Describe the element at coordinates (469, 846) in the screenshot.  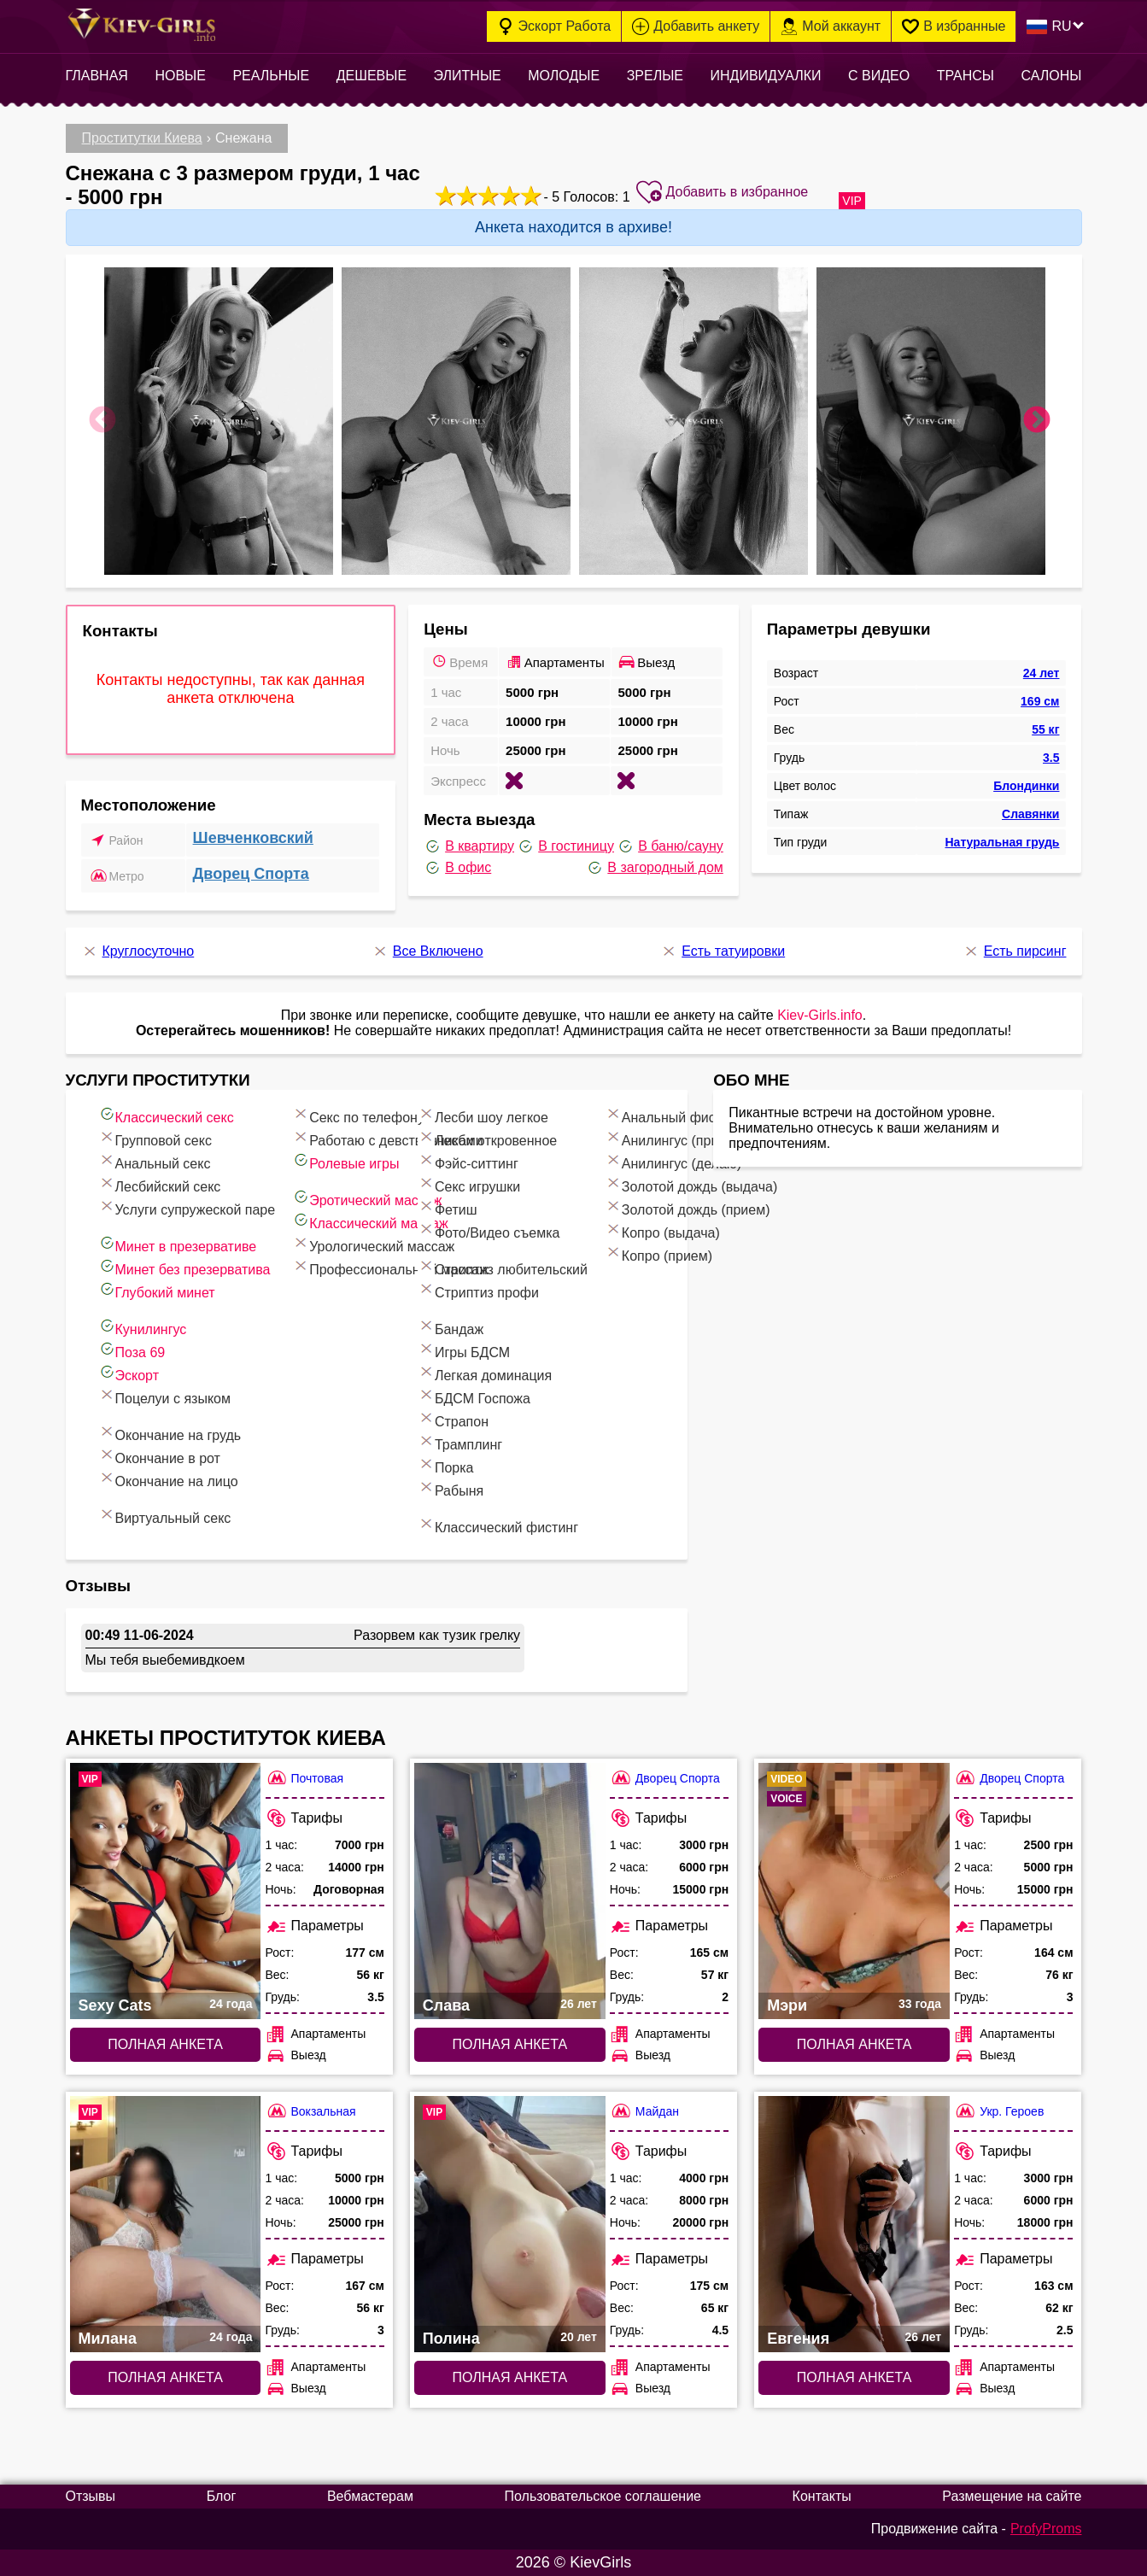
I see `В квартиру` at that location.